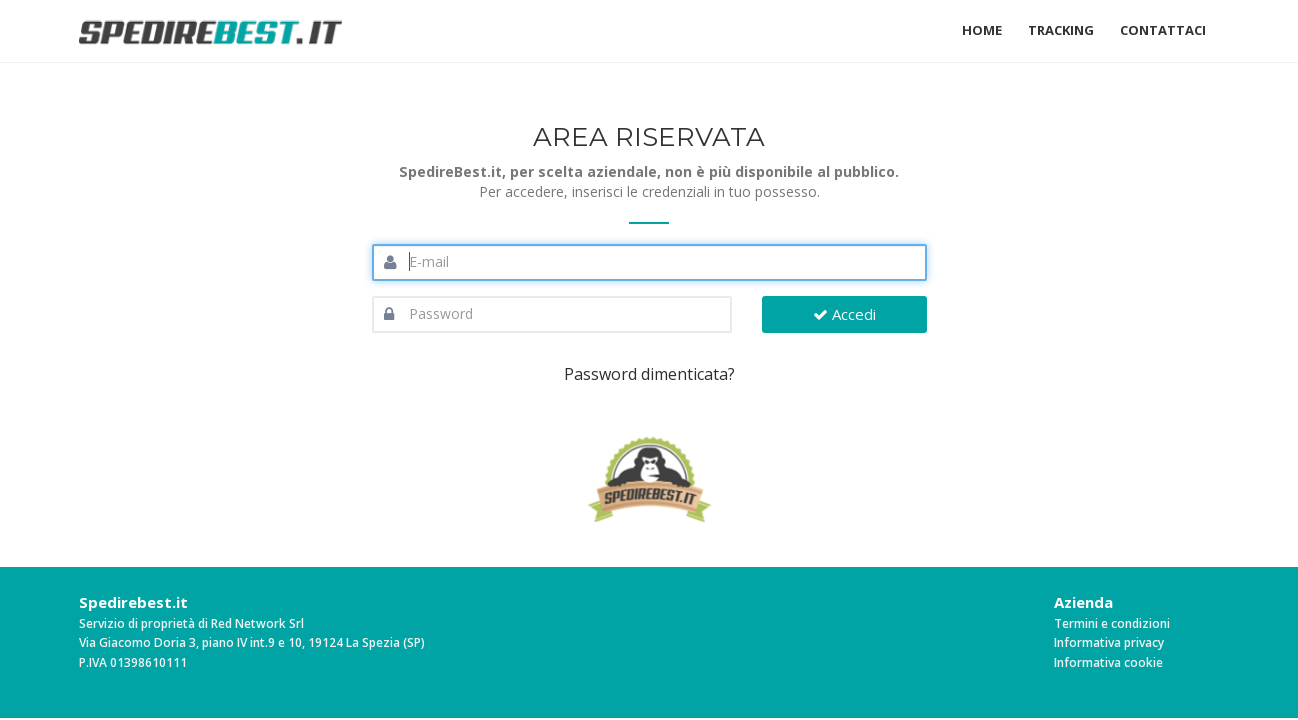 This screenshot has height=720, width=1298. Describe the element at coordinates (844, 314) in the screenshot. I see `Accedi` at that location.